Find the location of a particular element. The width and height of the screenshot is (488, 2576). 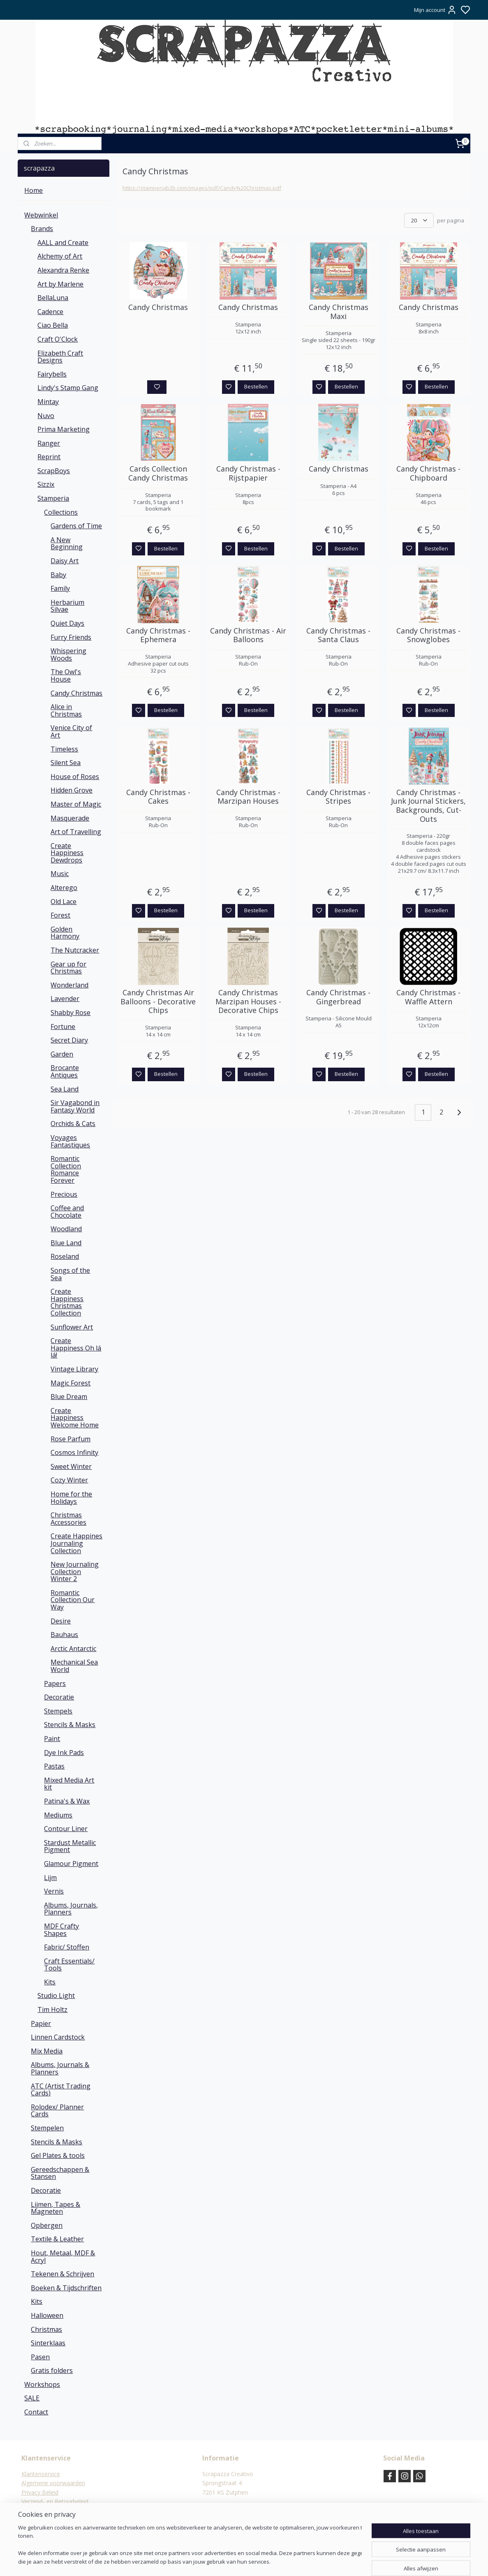

Mediums is located at coordinates (58, 1815).